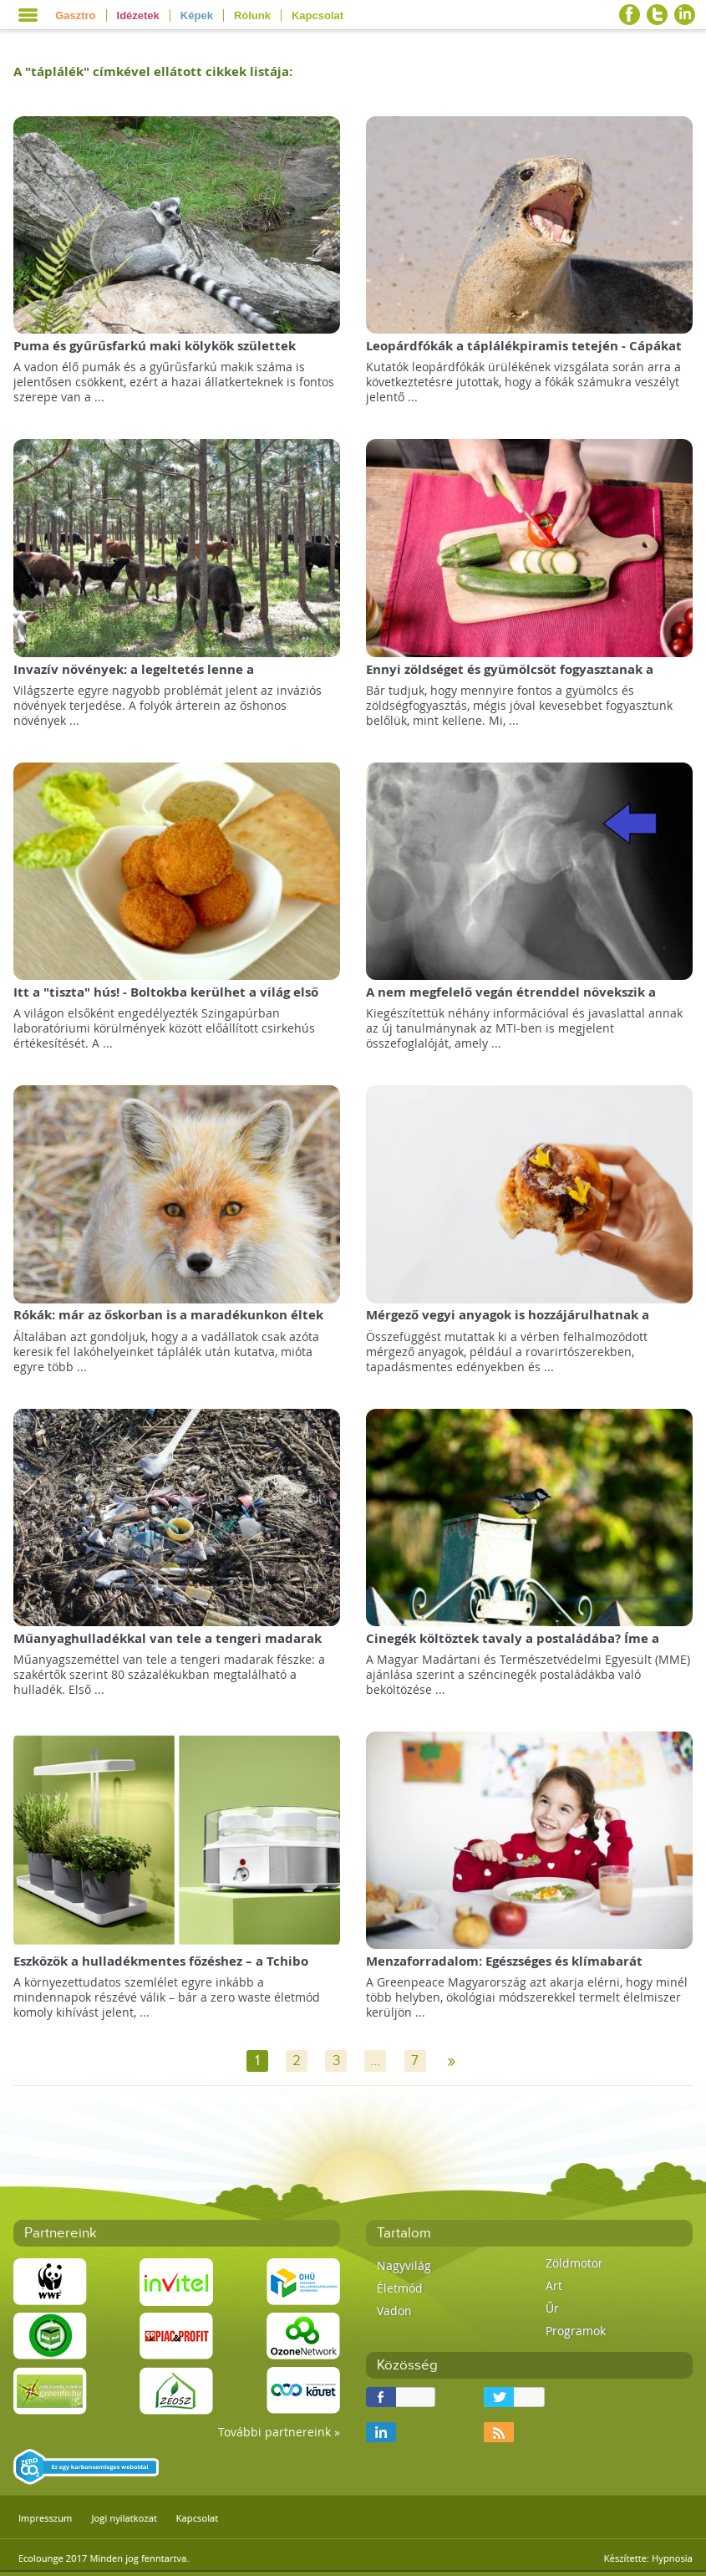  Describe the element at coordinates (317, 15) in the screenshot. I see `Kapcsolat` at that location.